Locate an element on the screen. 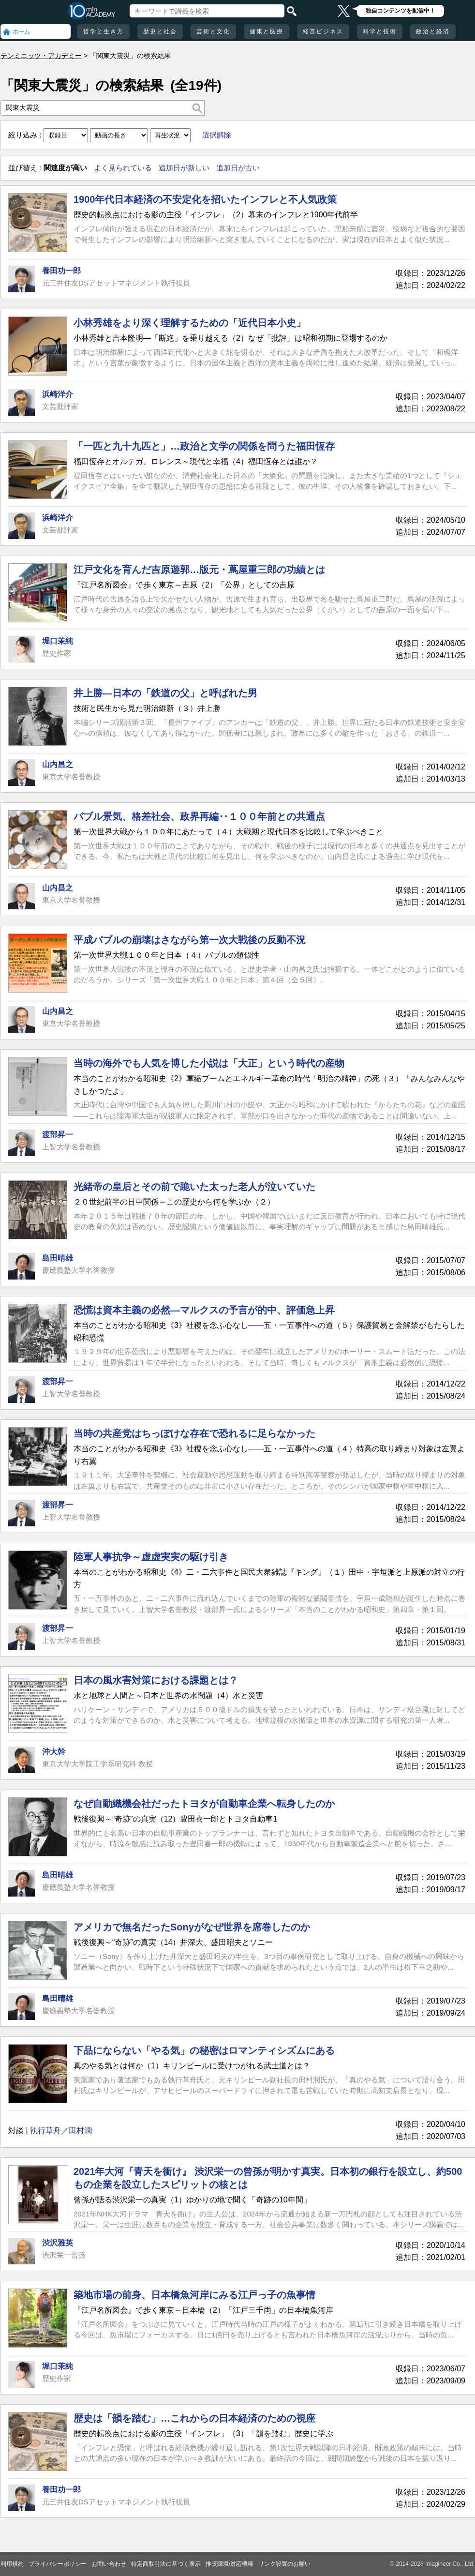 The height and width of the screenshot is (2576, 475). 追加日が新しい is located at coordinates (184, 168).